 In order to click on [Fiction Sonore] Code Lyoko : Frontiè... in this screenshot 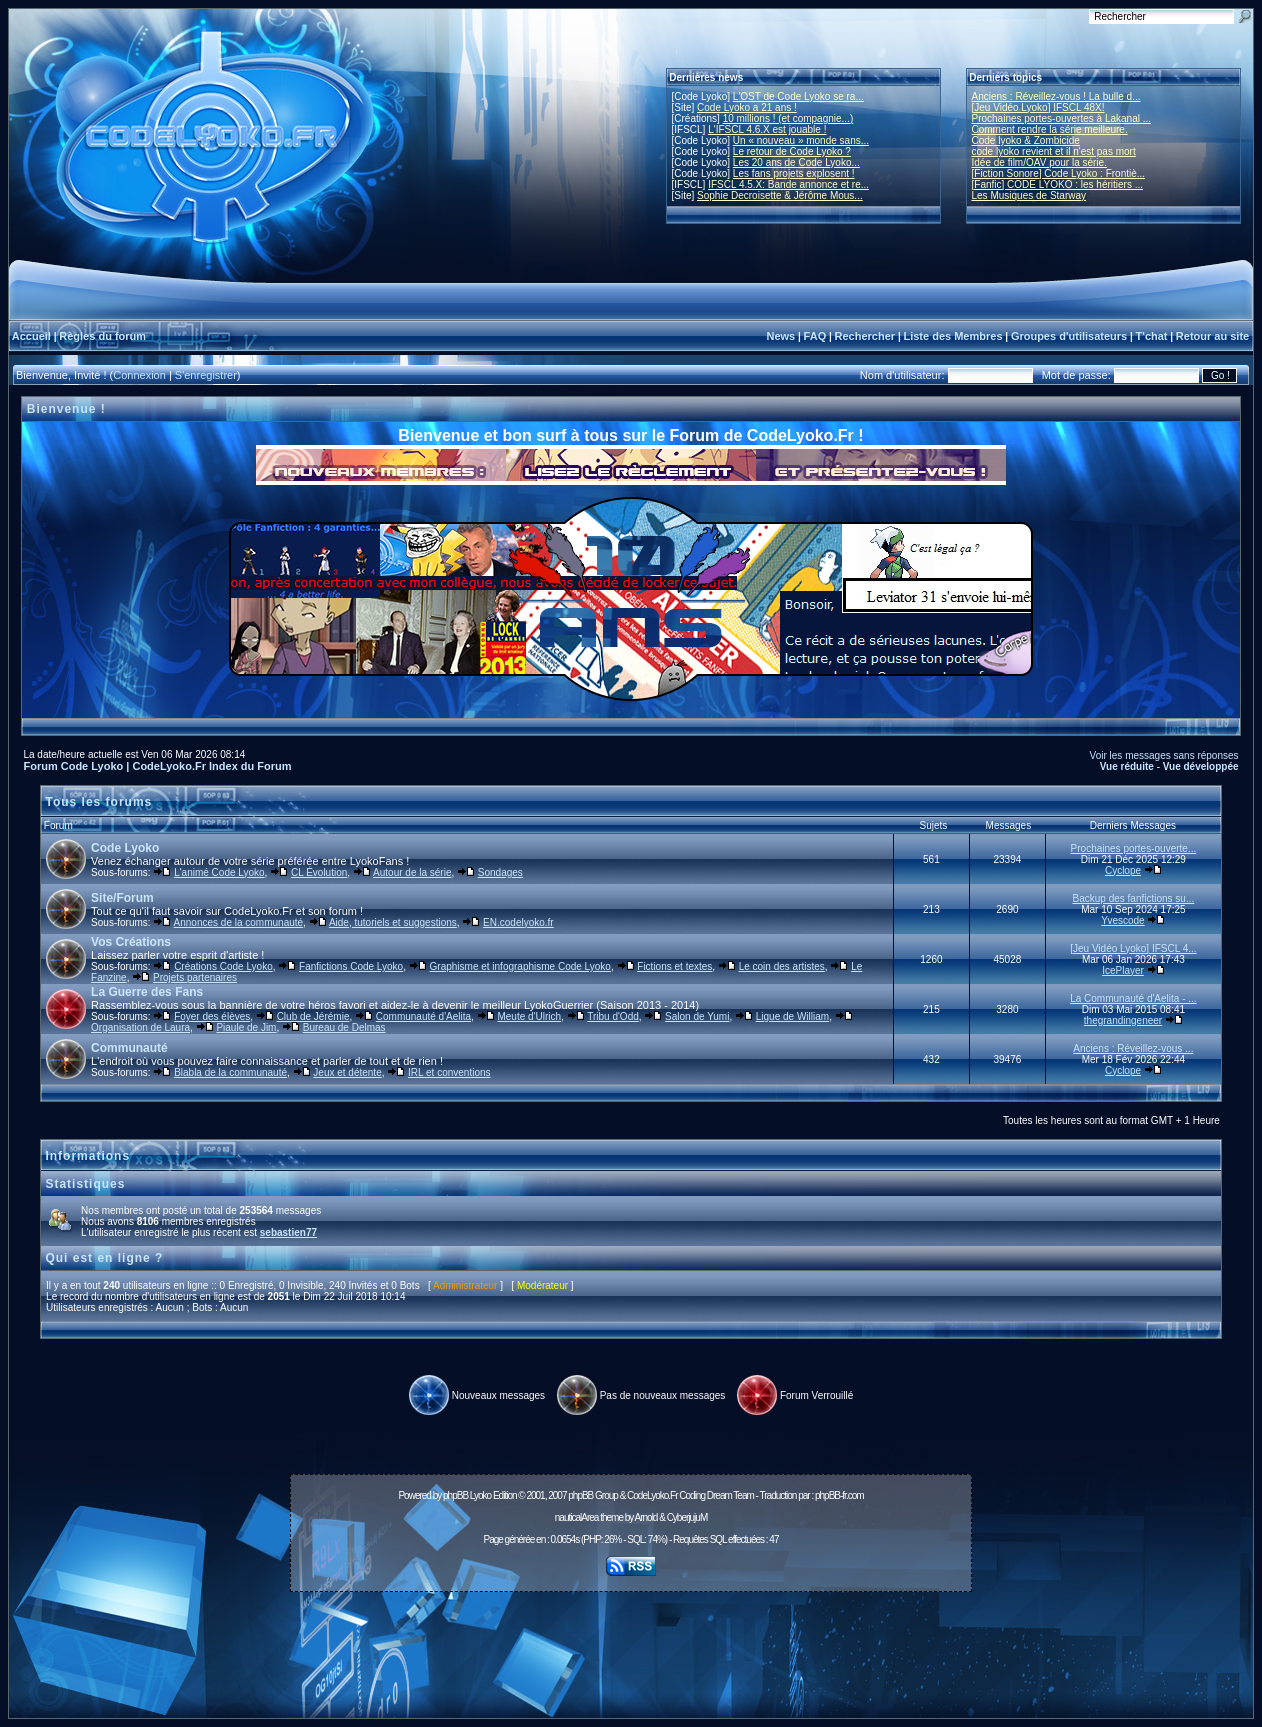, I will do `click(1059, 173)`.